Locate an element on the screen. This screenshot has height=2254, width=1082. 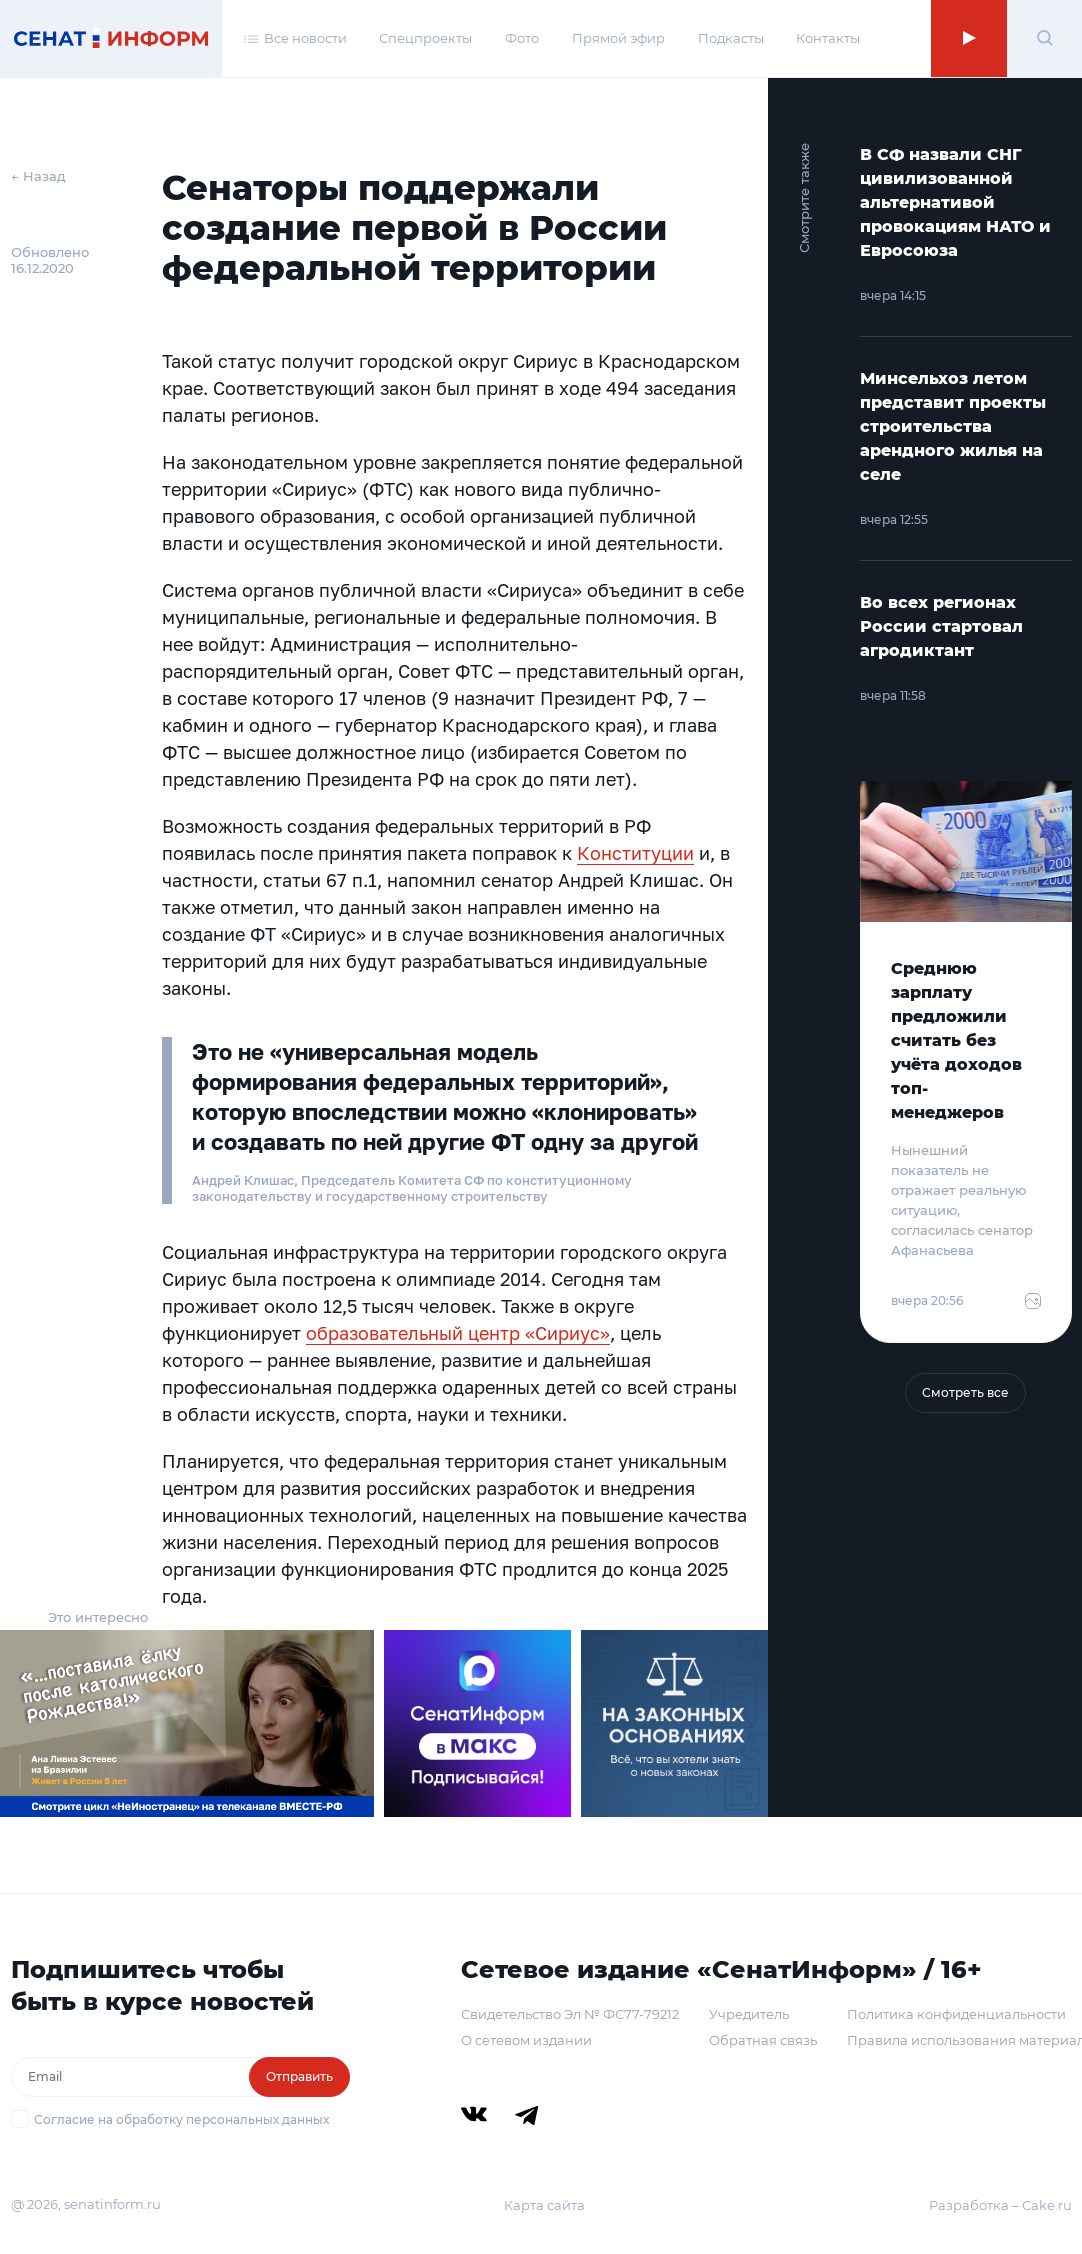
← Назад is located at coordinates (38, 176).